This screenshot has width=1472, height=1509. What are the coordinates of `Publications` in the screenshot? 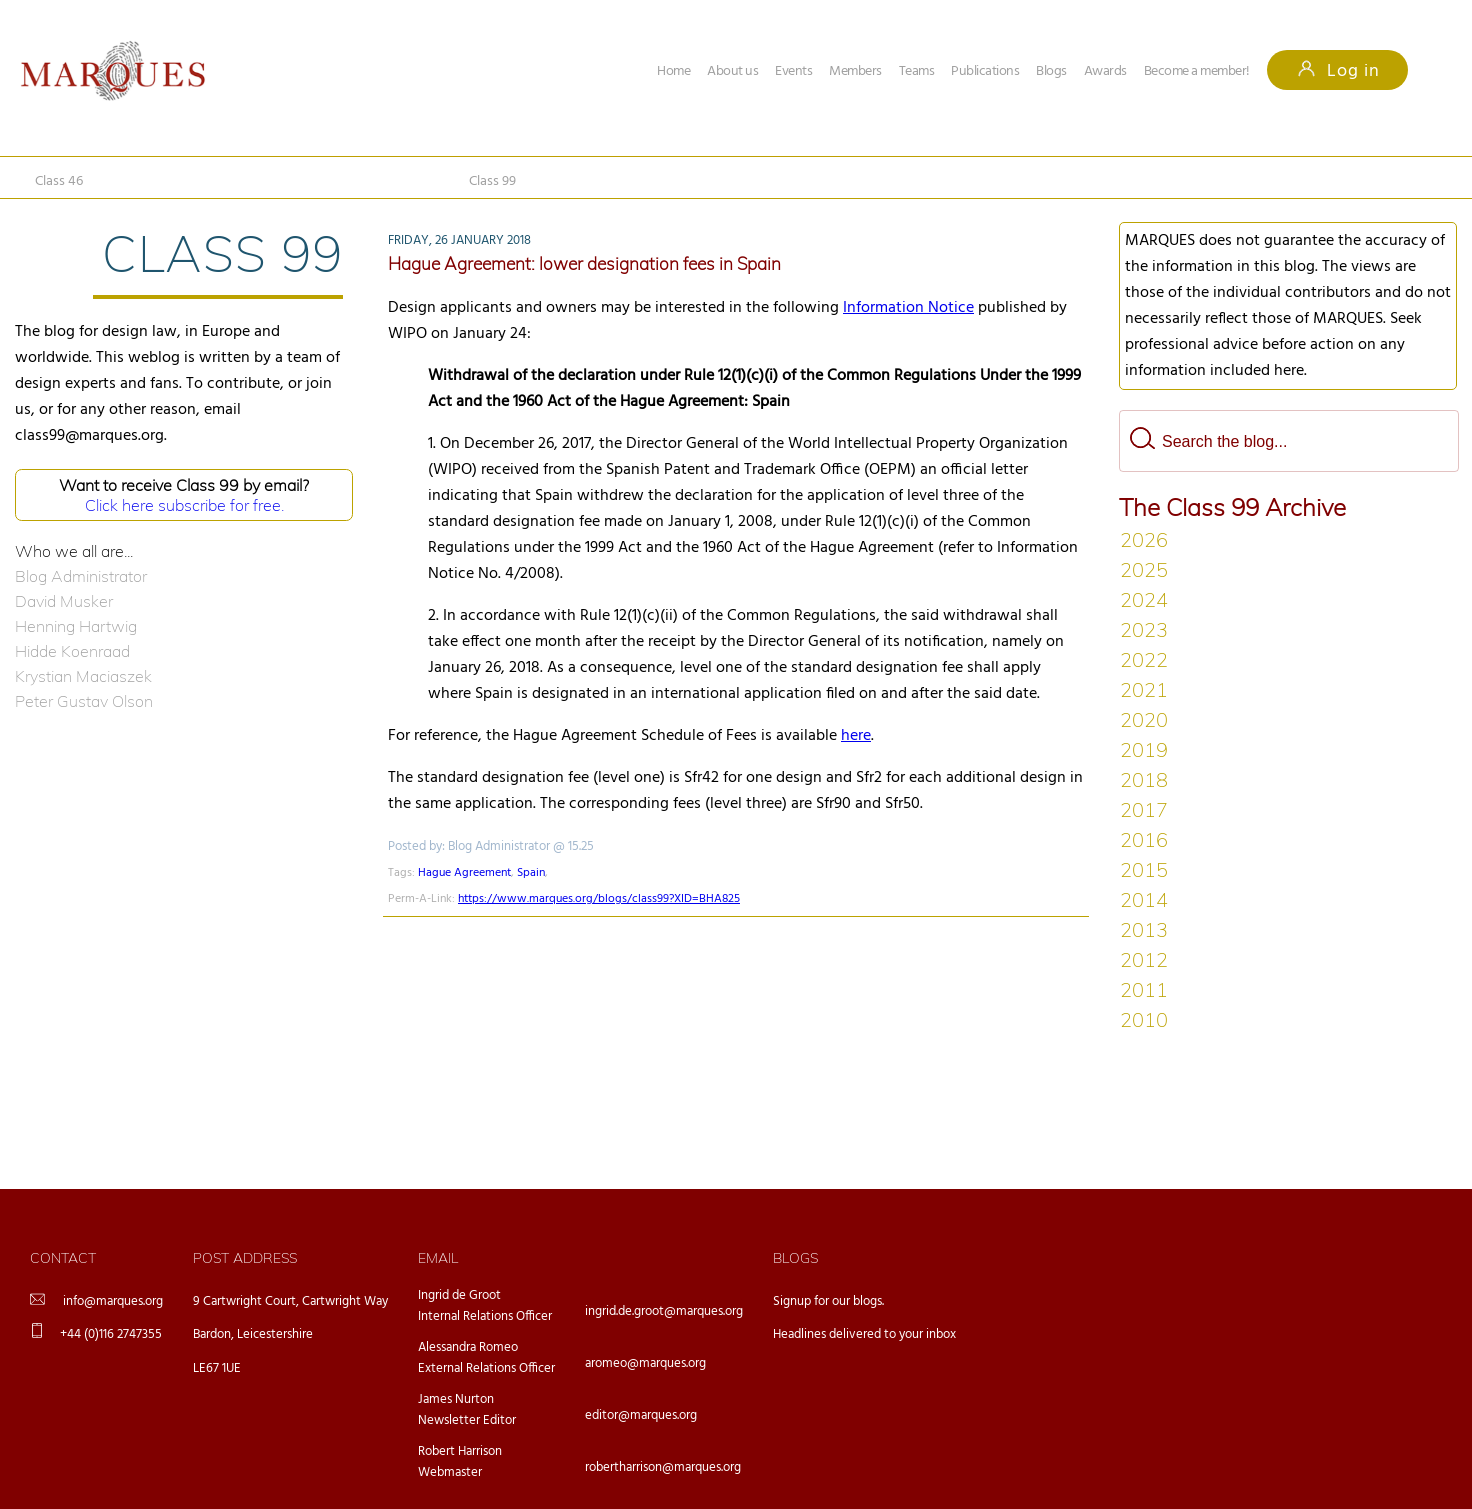 It's located at (985, 71).